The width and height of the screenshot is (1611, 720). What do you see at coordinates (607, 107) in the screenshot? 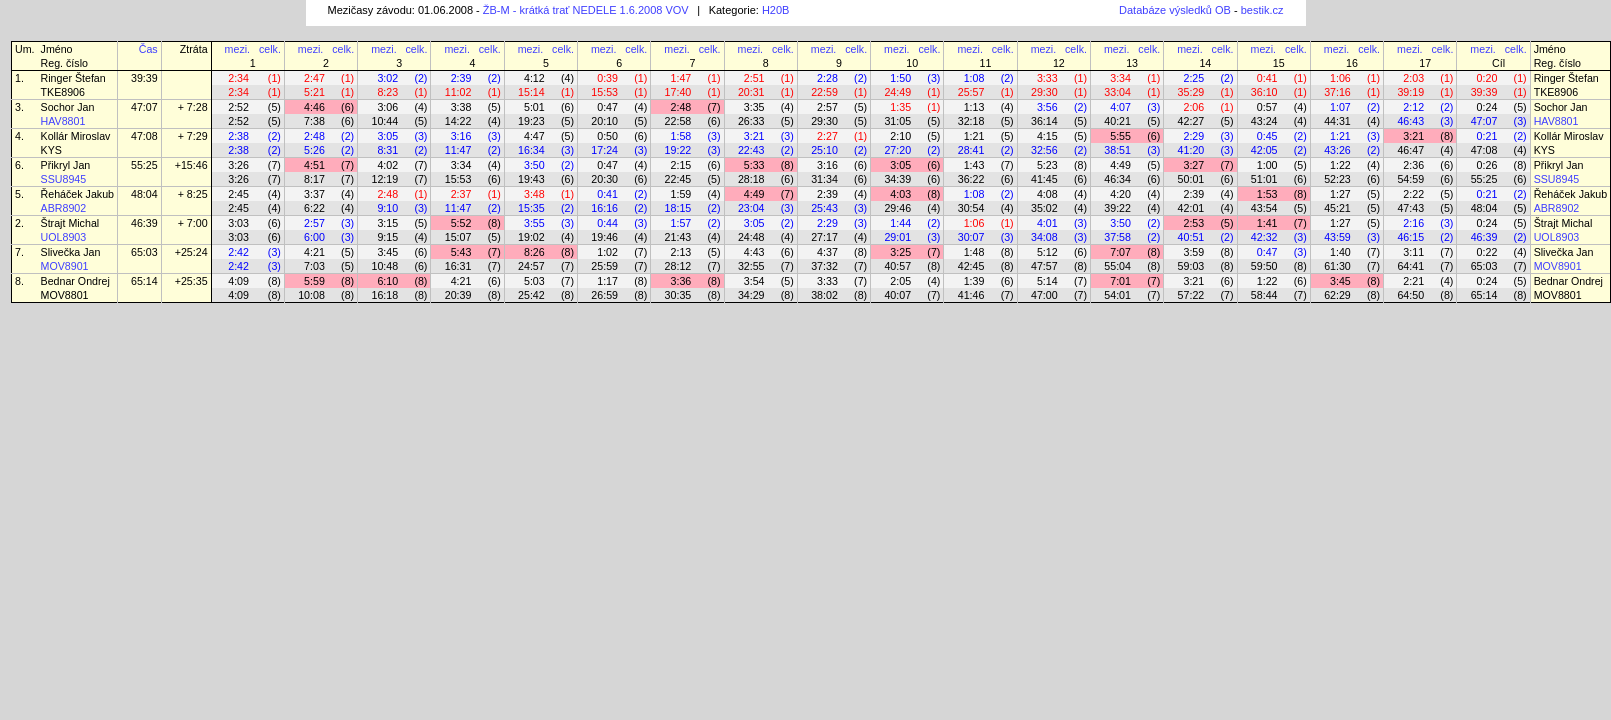
I see `0:47` at bounding box center [607, 107].